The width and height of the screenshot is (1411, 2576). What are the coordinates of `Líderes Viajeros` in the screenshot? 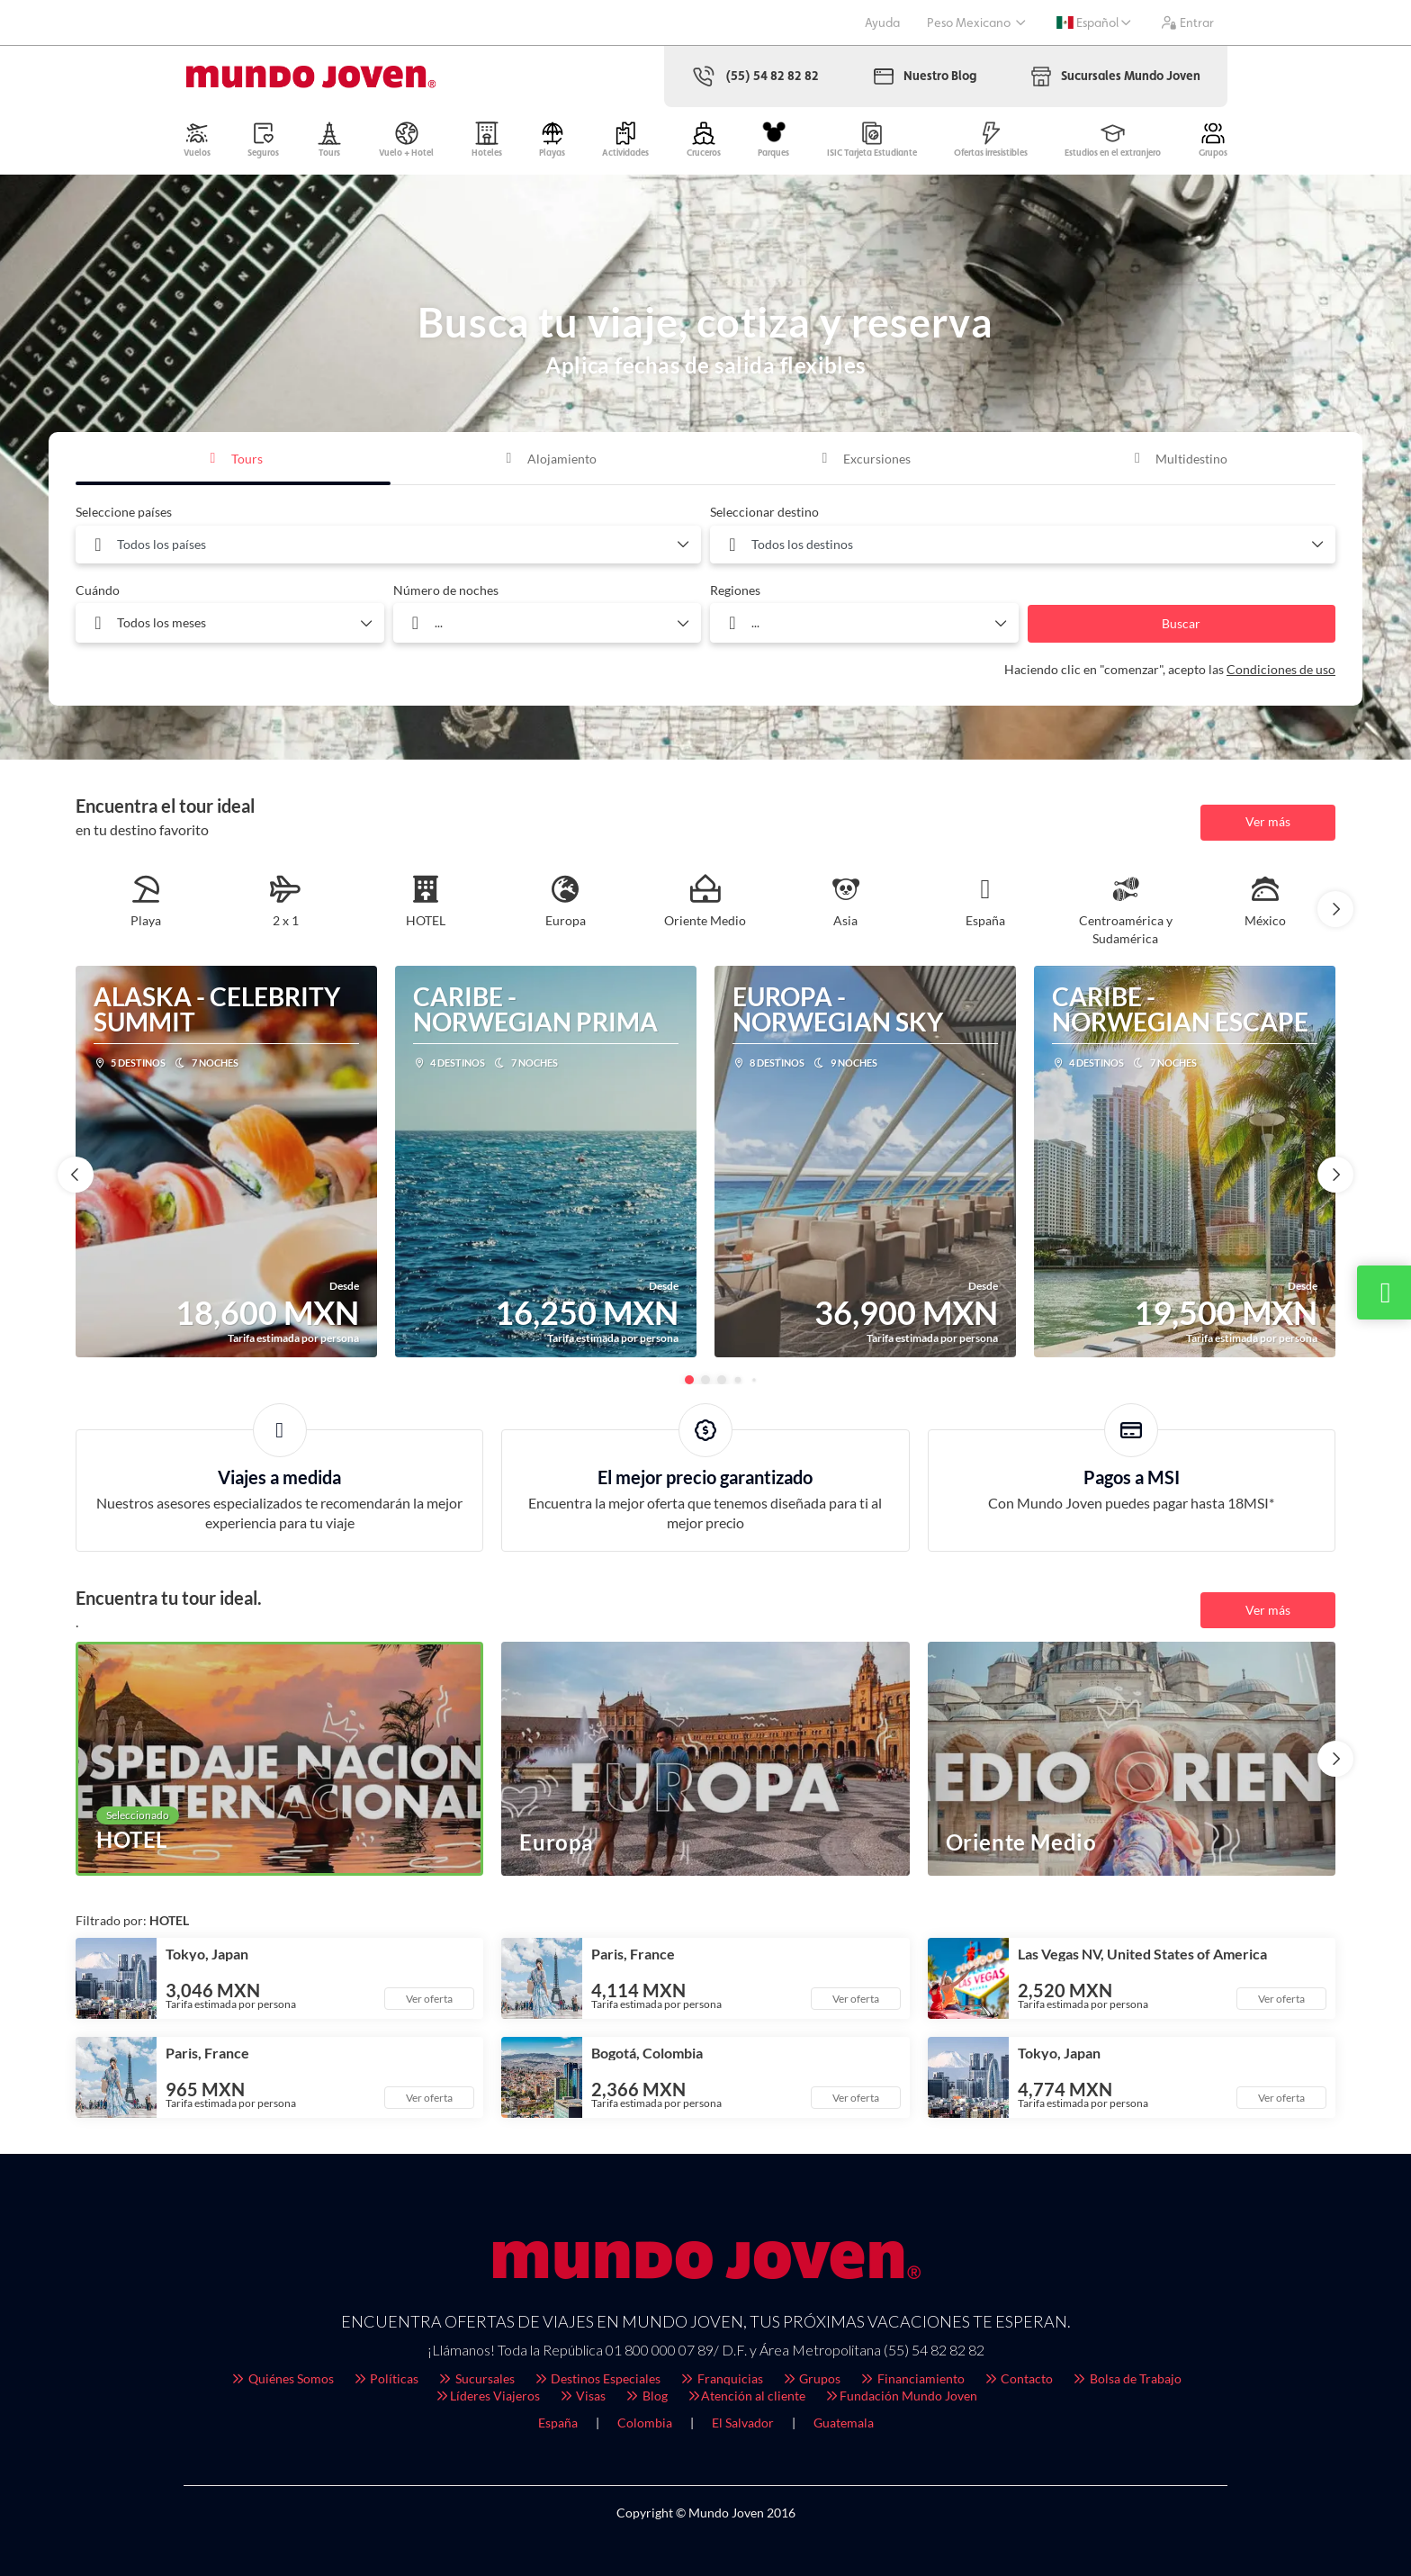 It's located at (487, 2395).